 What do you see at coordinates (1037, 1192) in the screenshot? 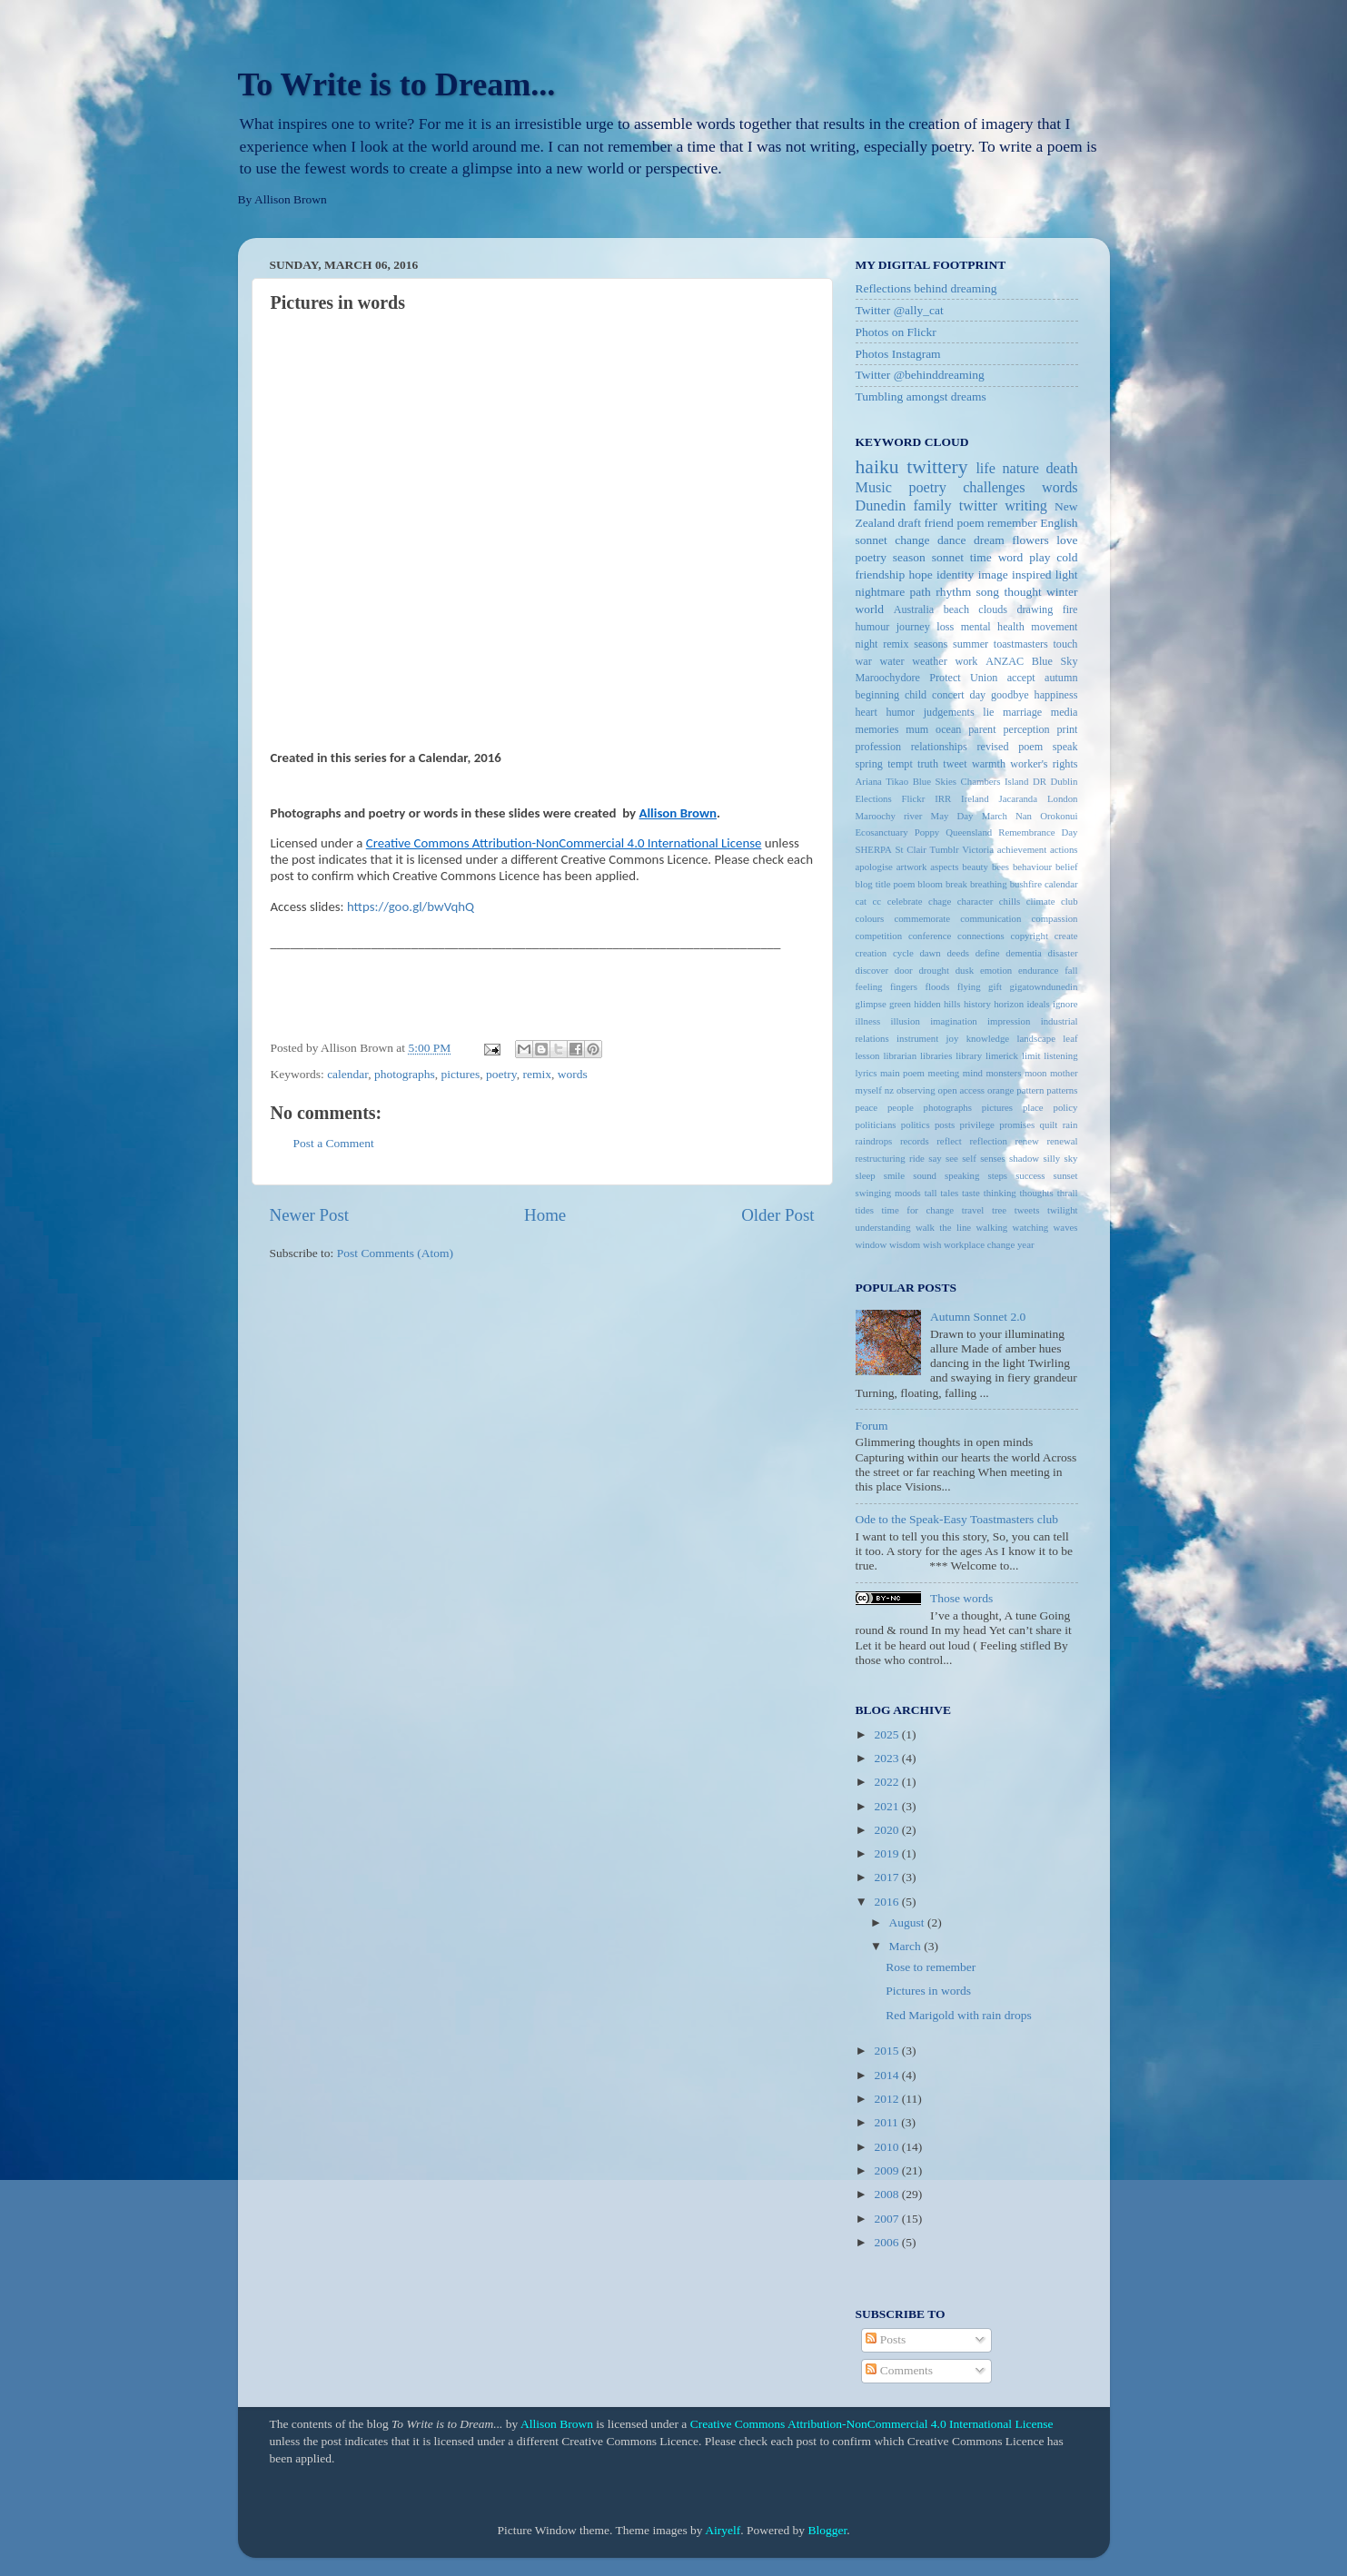
I see `thoughts` at bounding box center [1037, 1192].